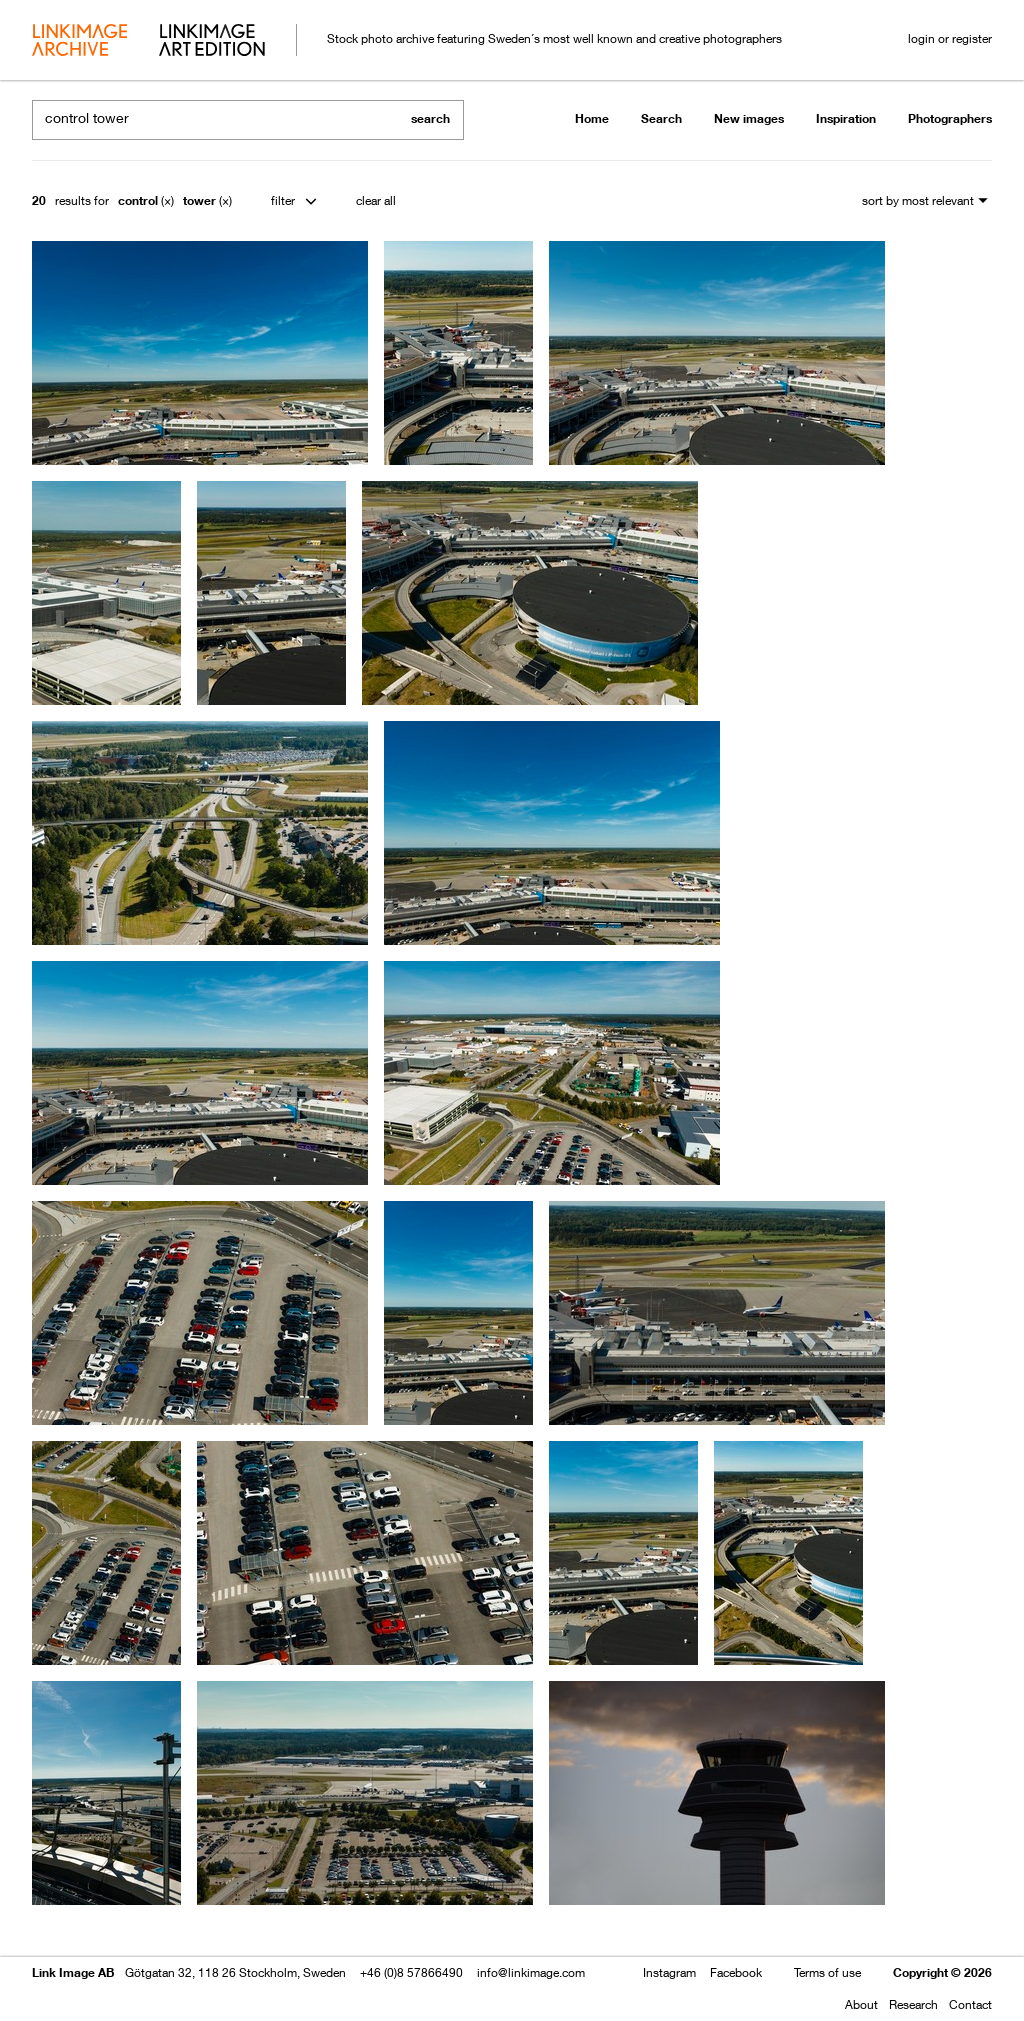  Describe the element at coordinates (376, 200) in the screenshot. I see `clear all` at that location.